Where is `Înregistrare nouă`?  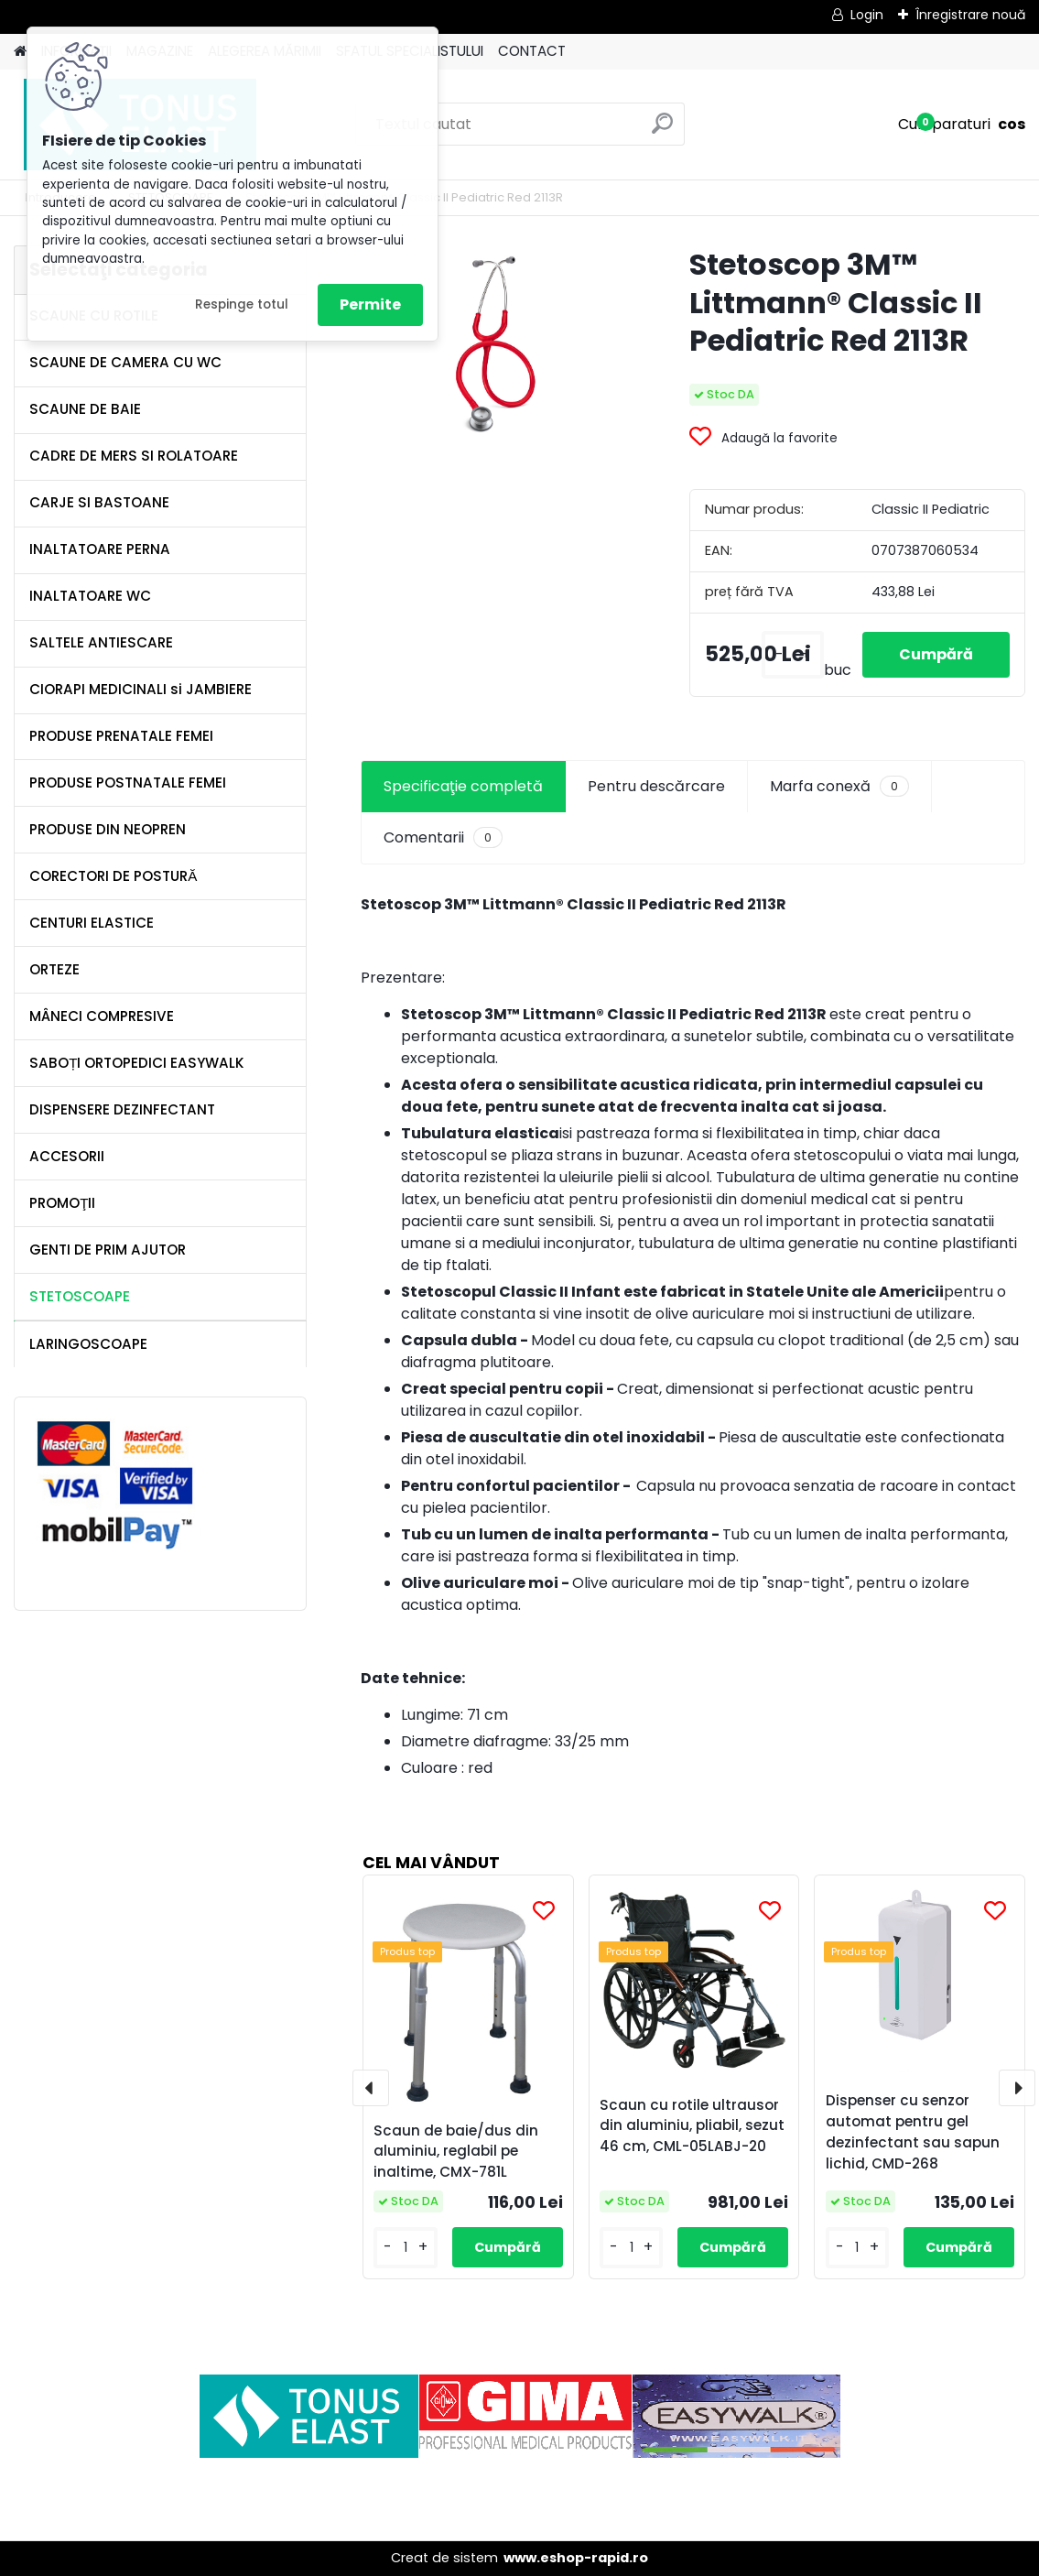 Înregistrare nouă is located at coordinates (970, 14).